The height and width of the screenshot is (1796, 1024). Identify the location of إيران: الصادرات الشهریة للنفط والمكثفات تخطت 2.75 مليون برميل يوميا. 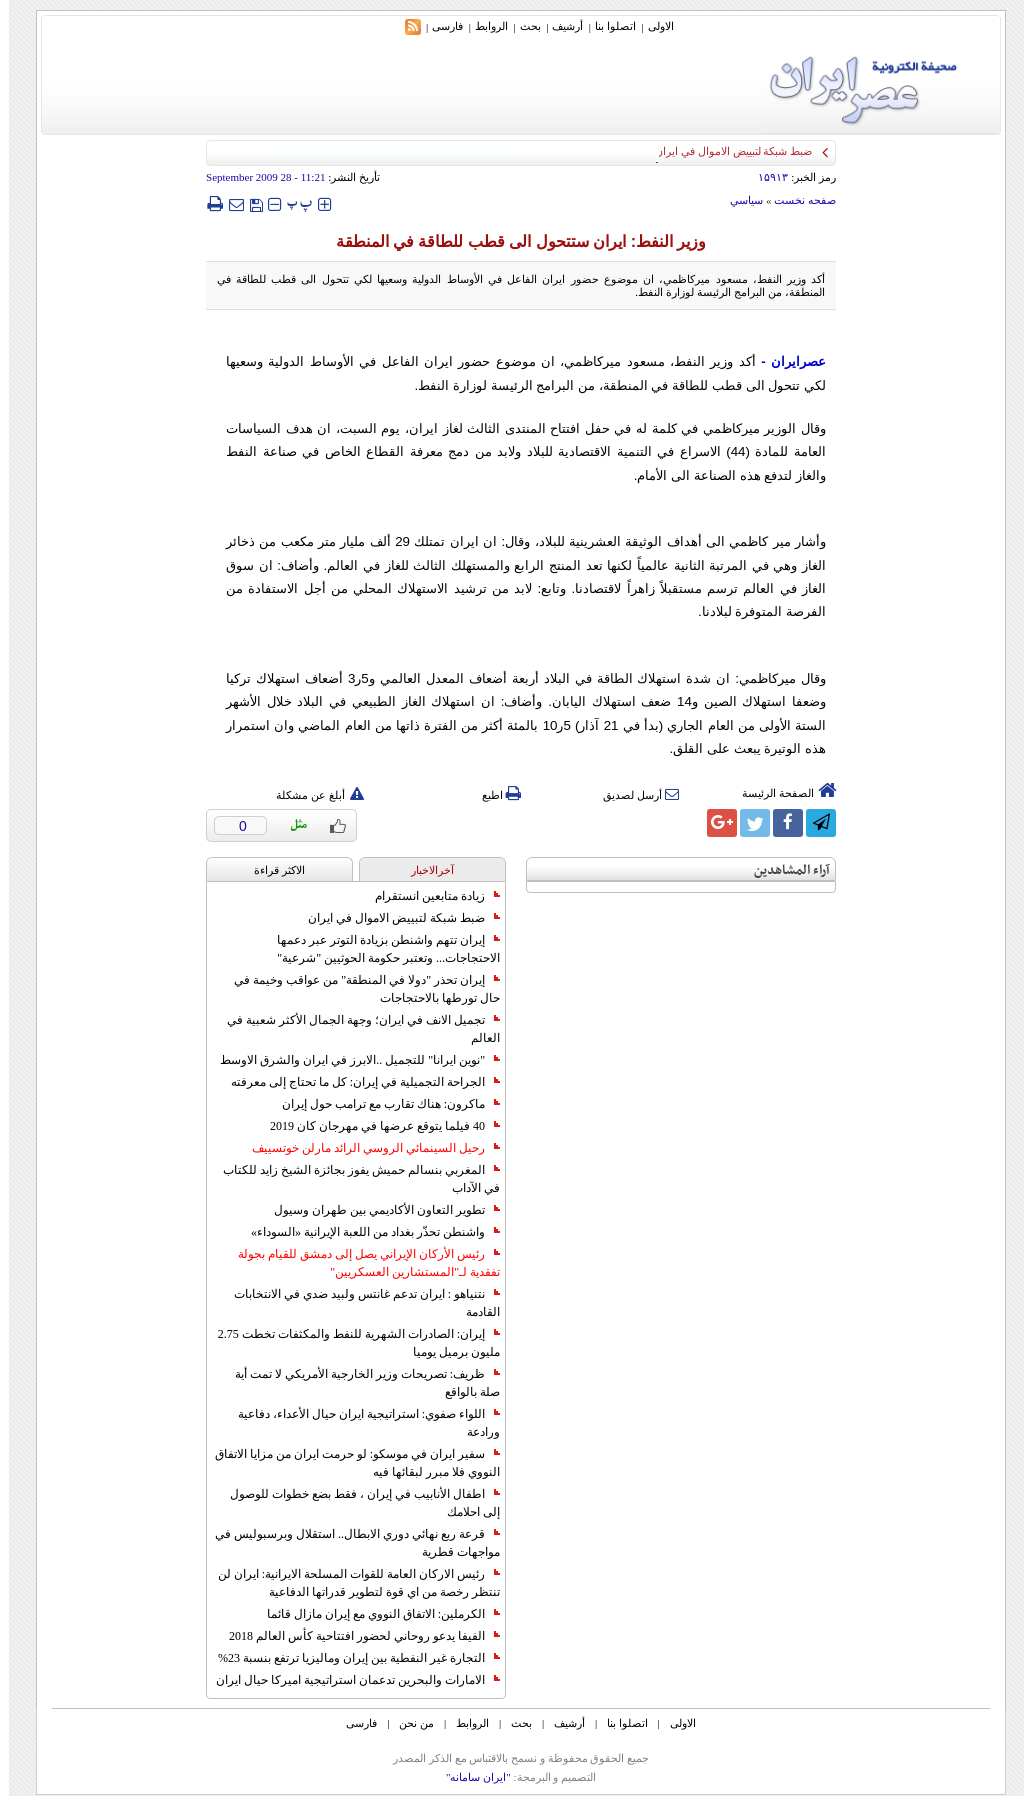
(350, 1343).